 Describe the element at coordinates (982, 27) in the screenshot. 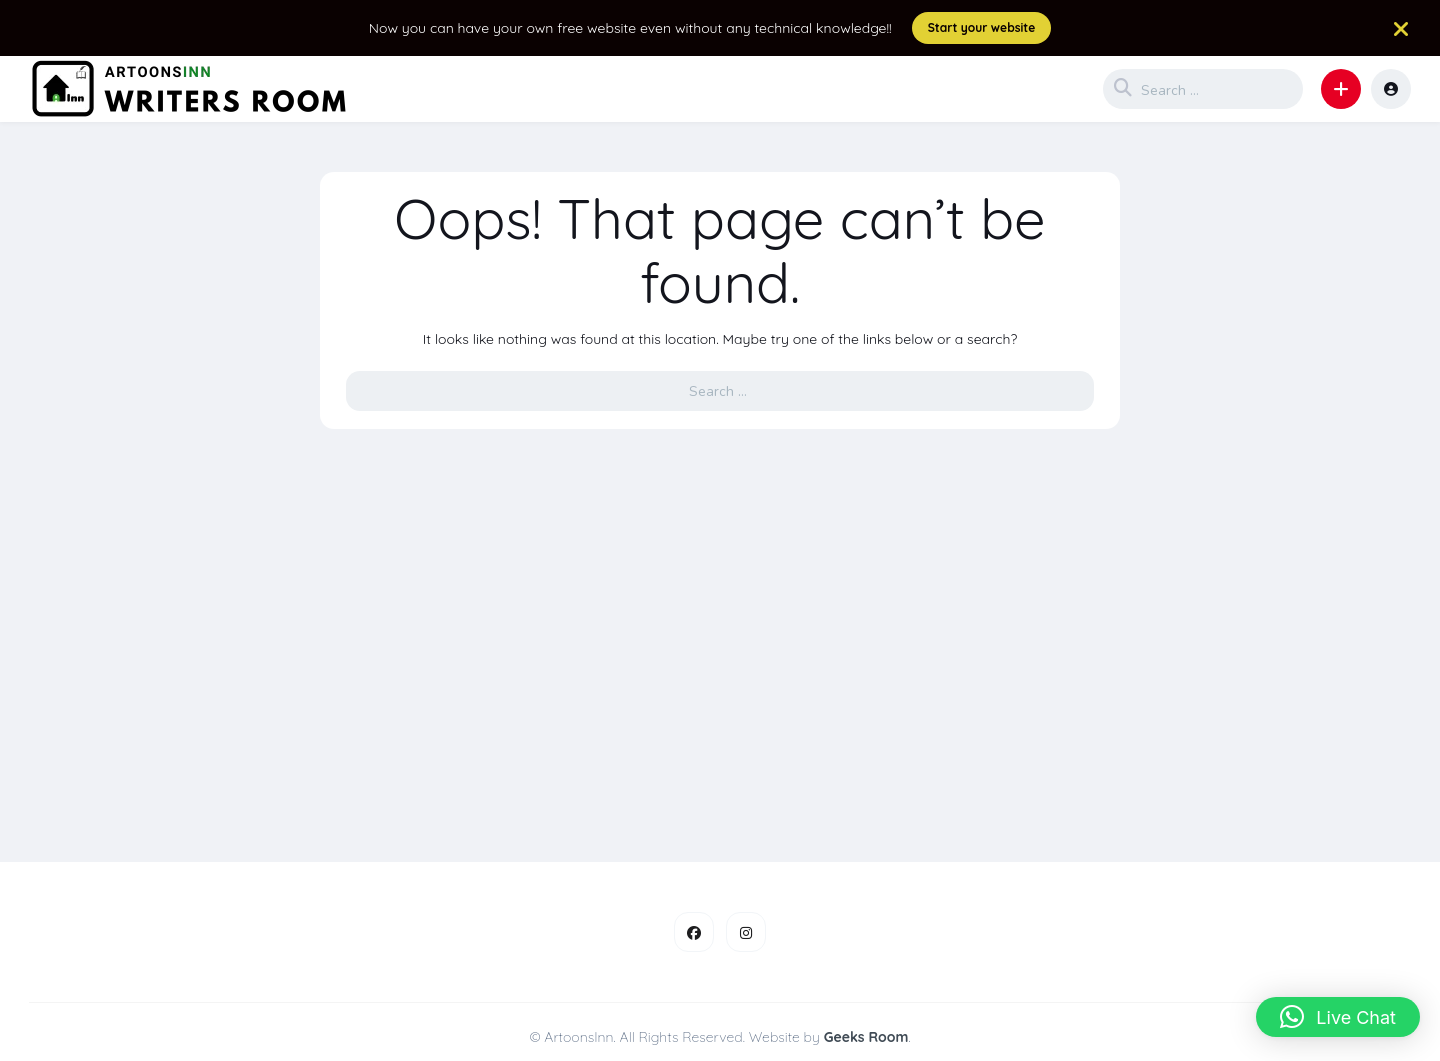

I see `Start your website` at that location.